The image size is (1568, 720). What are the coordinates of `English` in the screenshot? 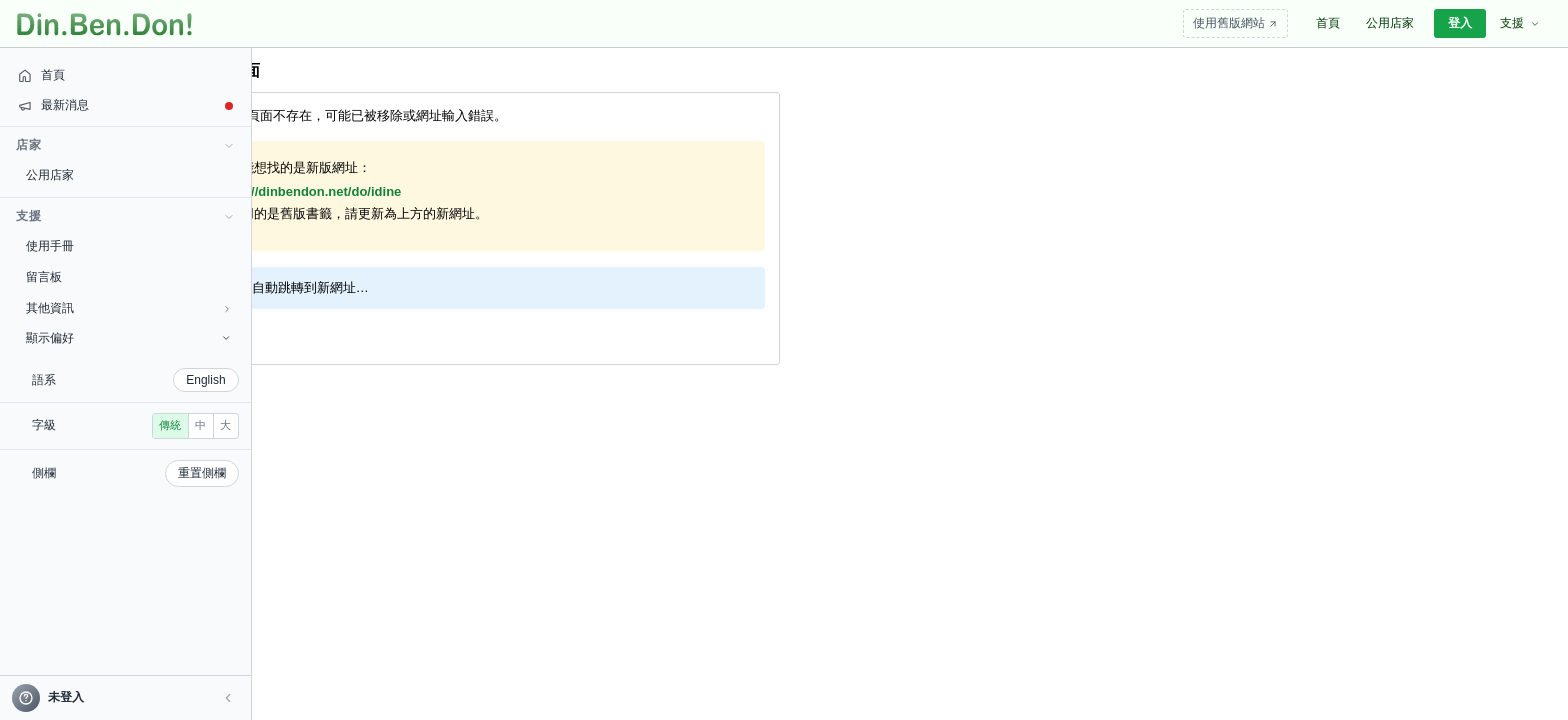 It's located at (114, 380).